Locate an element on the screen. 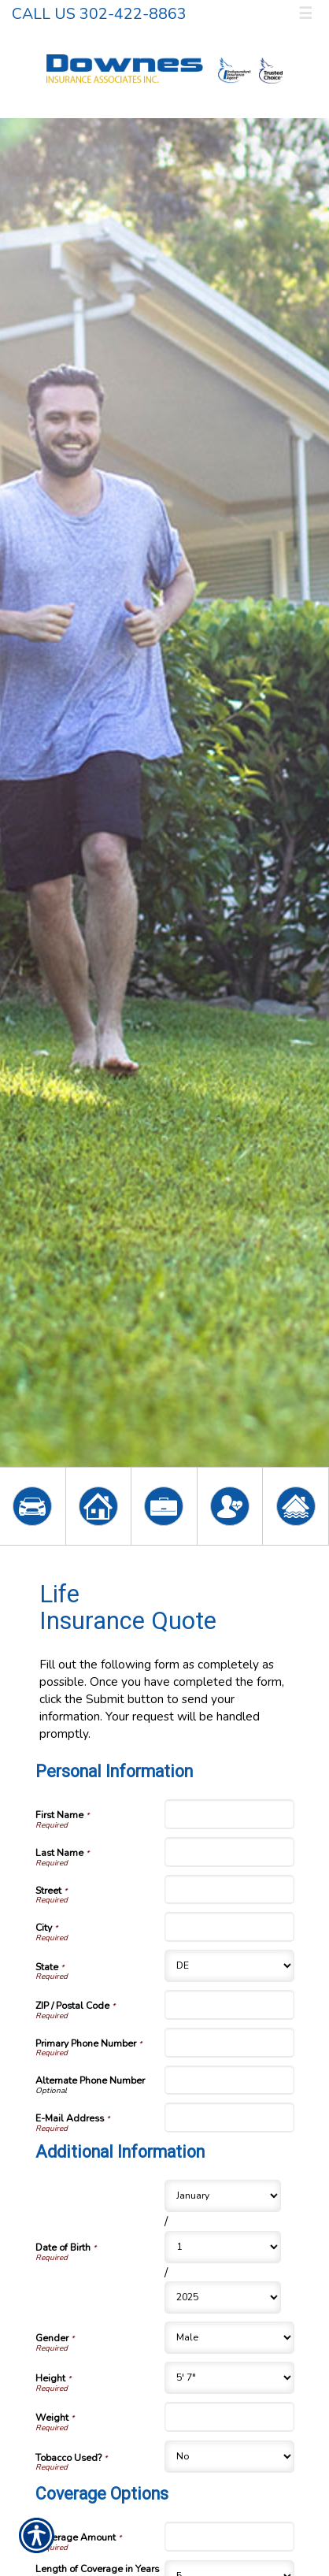  [Personal Information E-Mail Address] is located at coordinates (229, 2117).